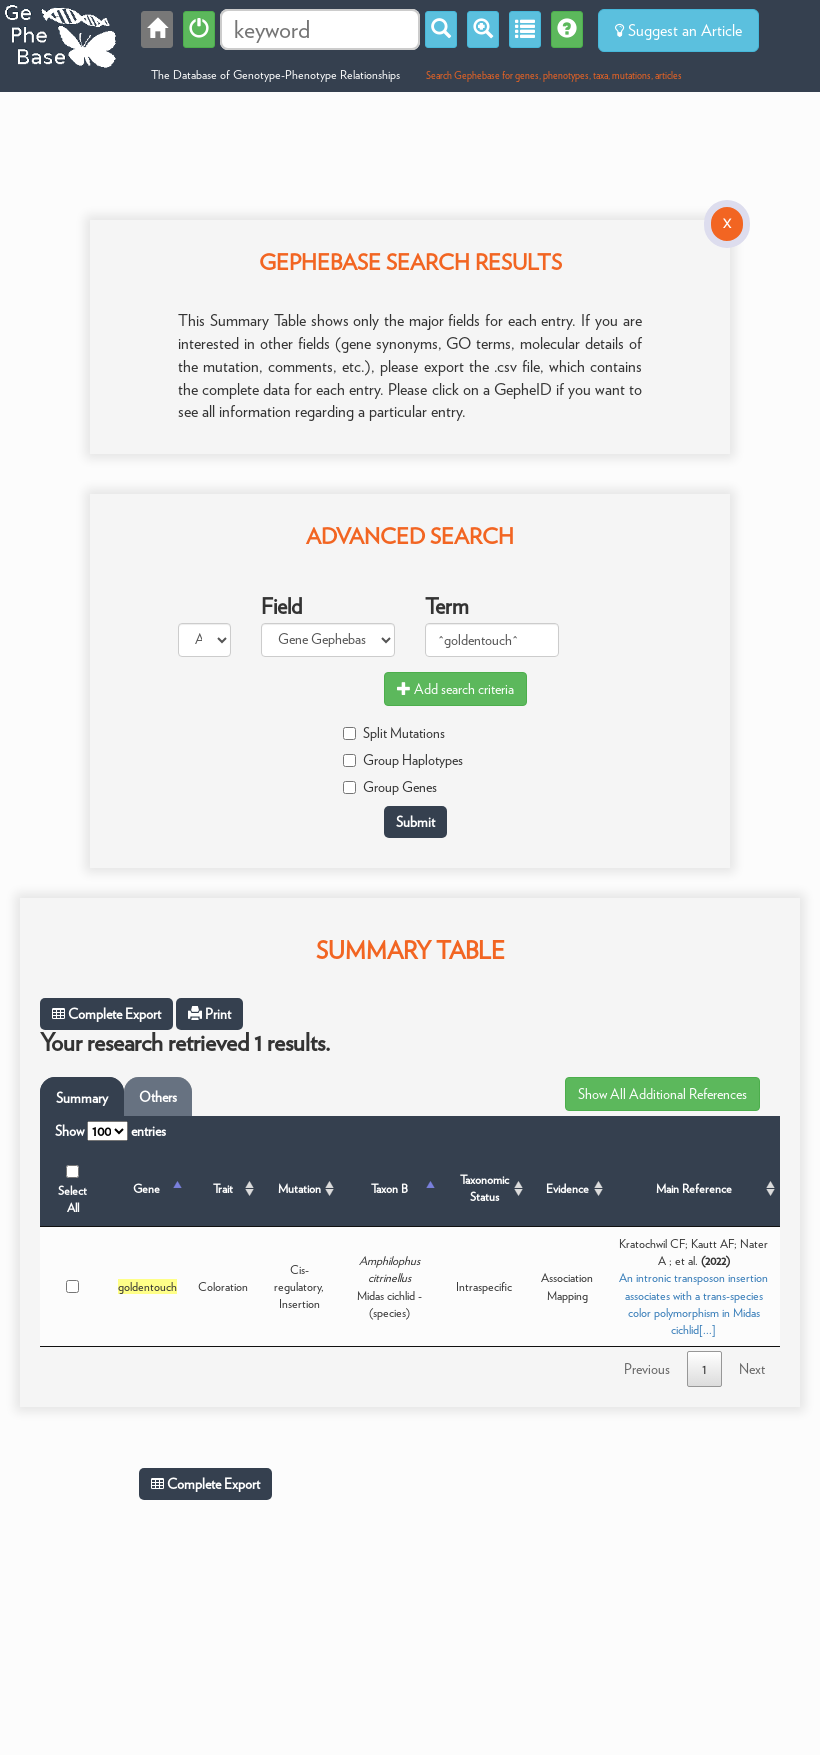 This screenshot has height=1755, width=820. What do you see at coordinates (394, 733) in the screenshot?
I see `Split Mutations` at bounding box center [394, 733].